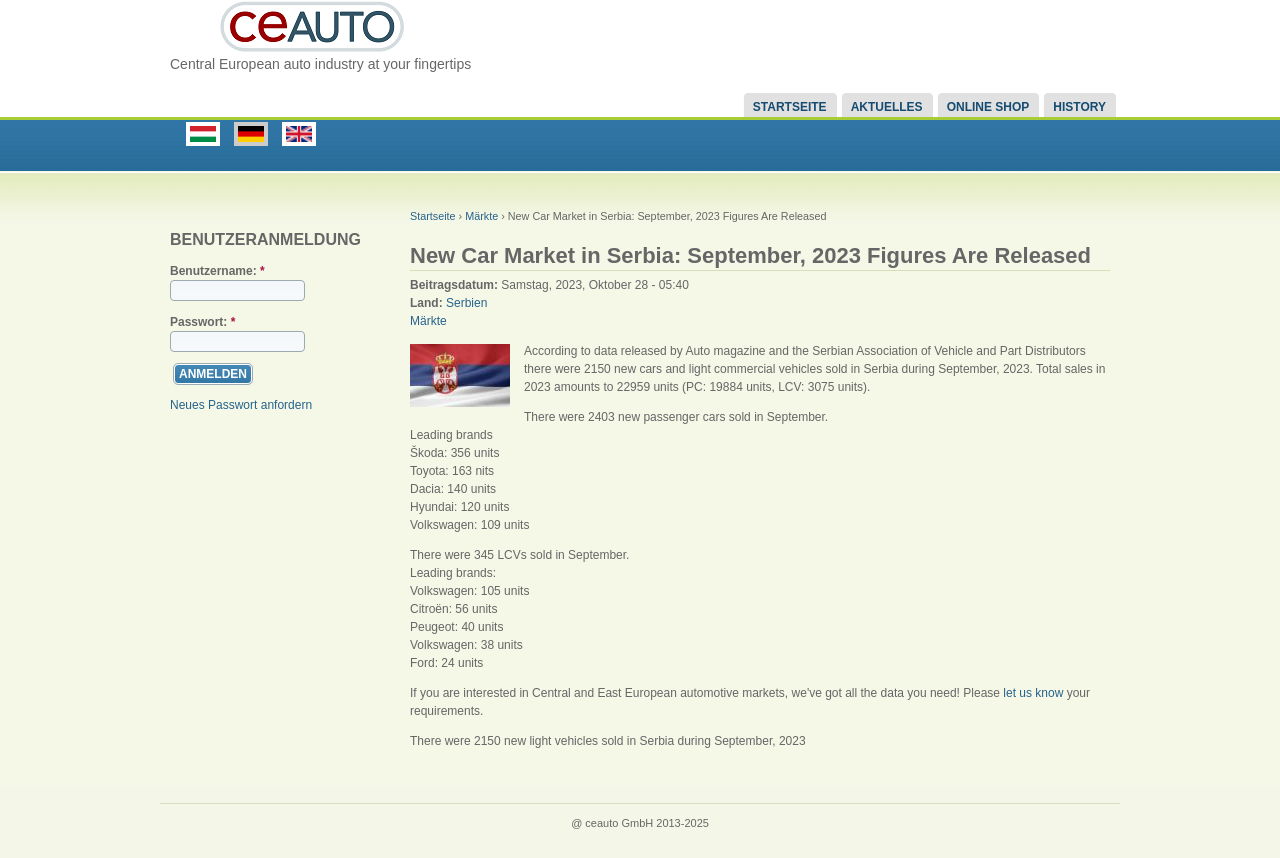  What do you see at coordinates (887, 107) in the screenshot?
I see `Aktuelles` at bounding box center [887, 107].